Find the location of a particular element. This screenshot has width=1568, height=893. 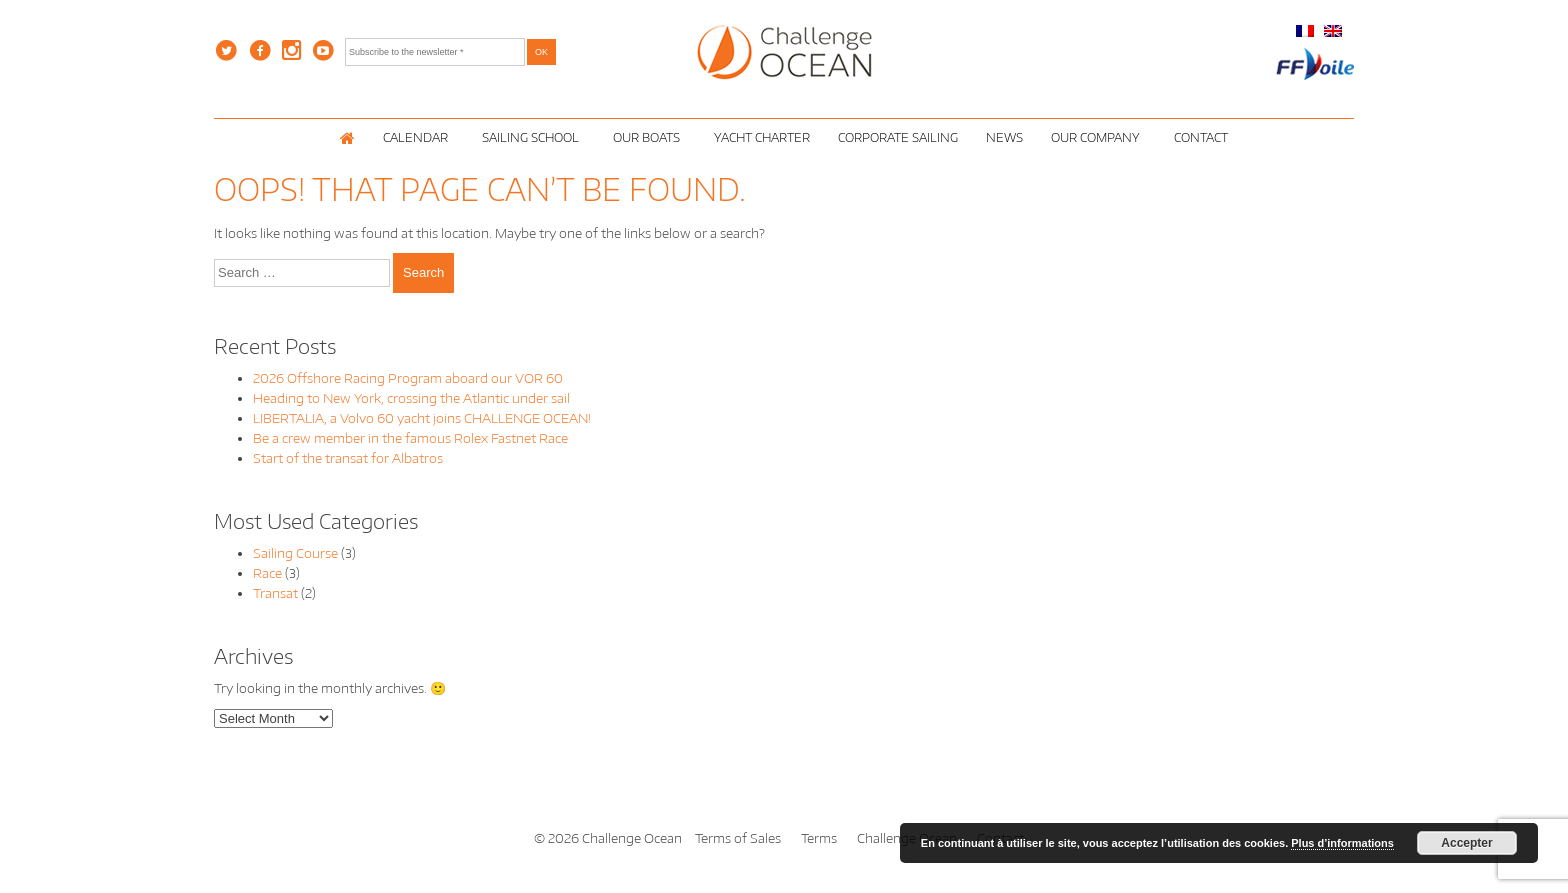

Transat is located at coordinates (275, 593).